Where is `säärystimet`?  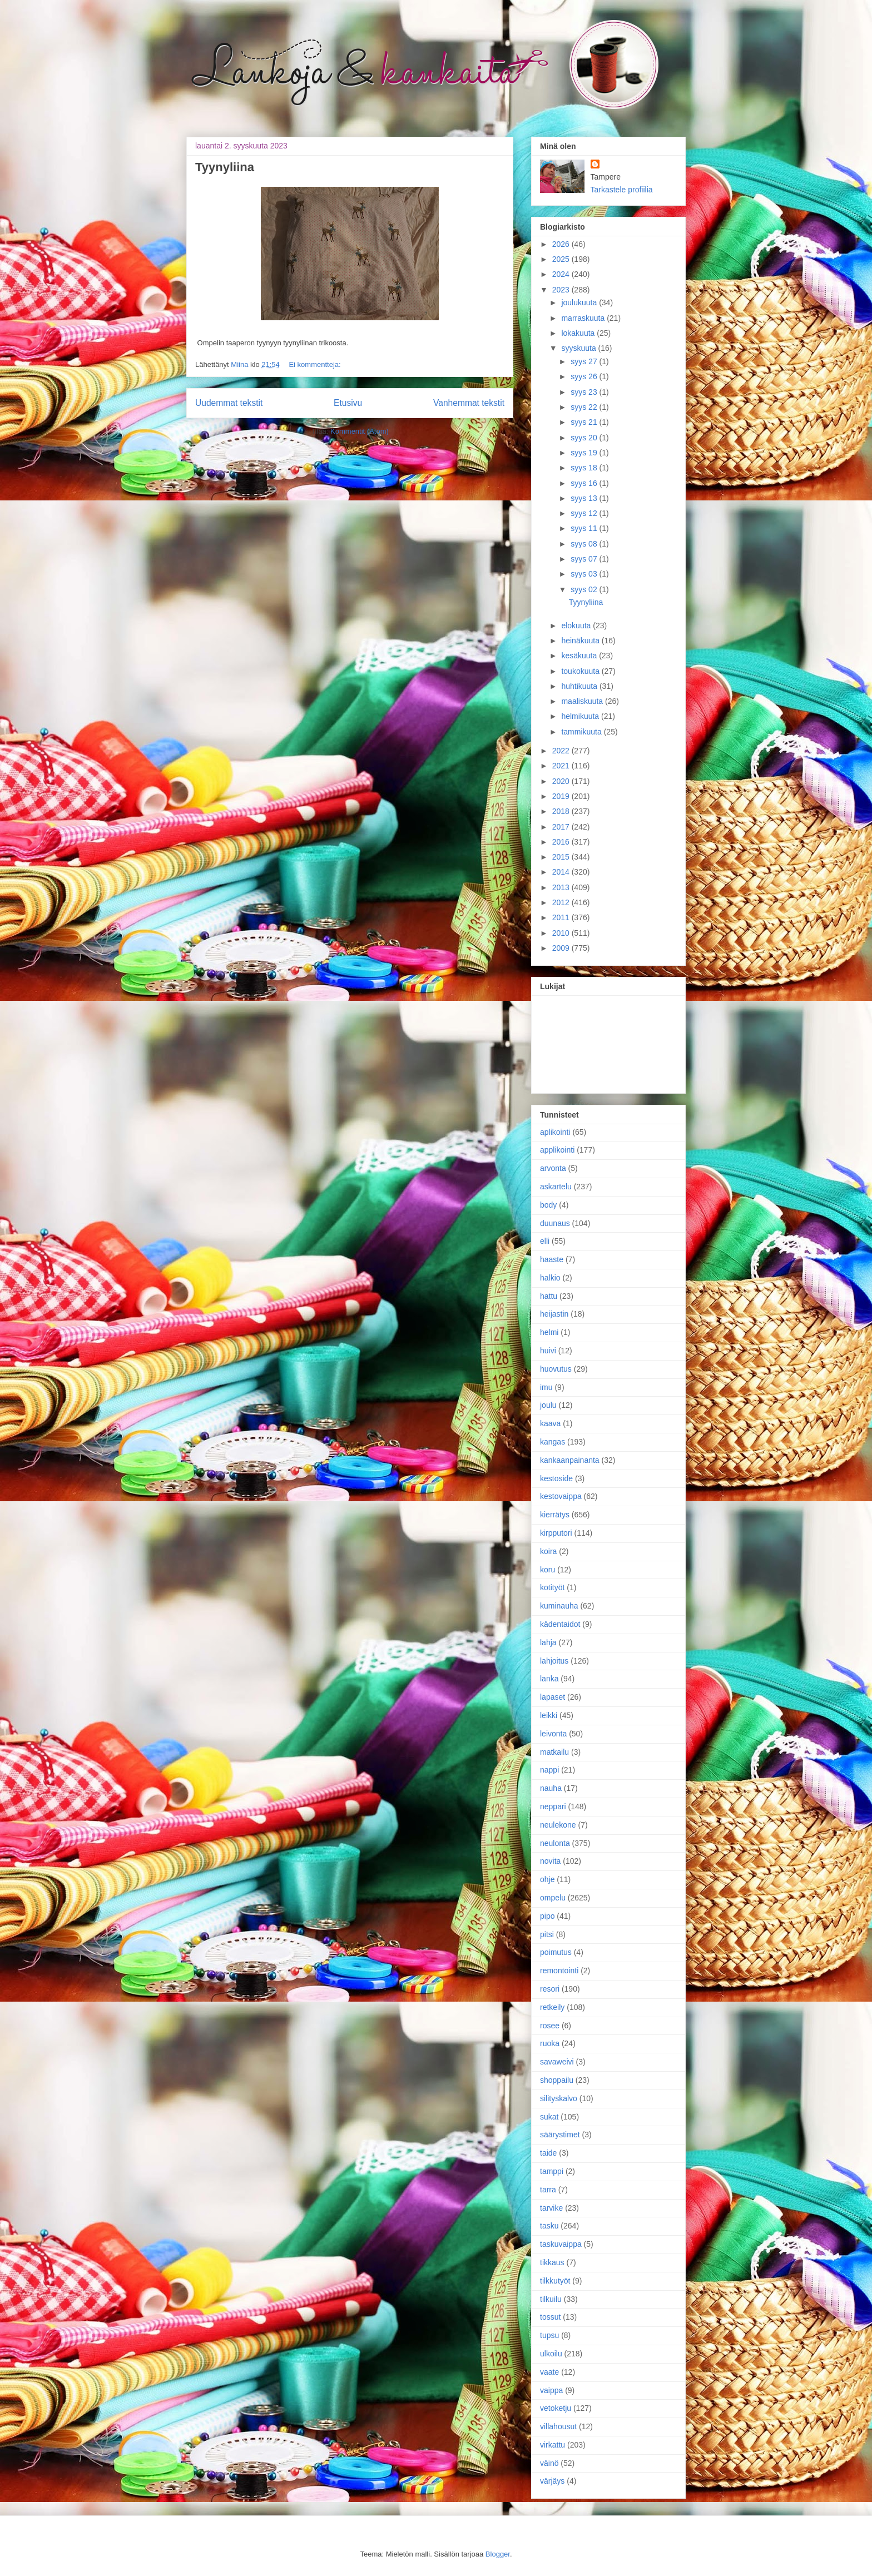
säärystimet is located at coordinates (560, 2134).